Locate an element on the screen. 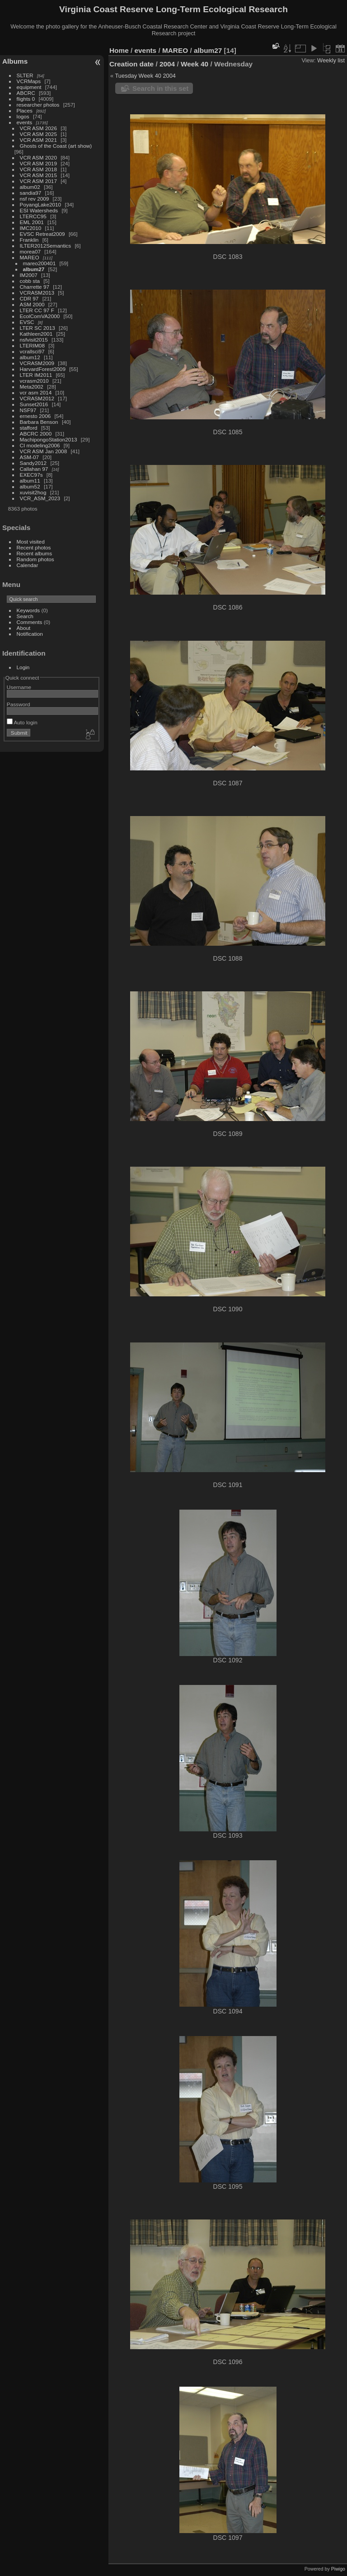  researcher photos is located at coordinates (38, 105).